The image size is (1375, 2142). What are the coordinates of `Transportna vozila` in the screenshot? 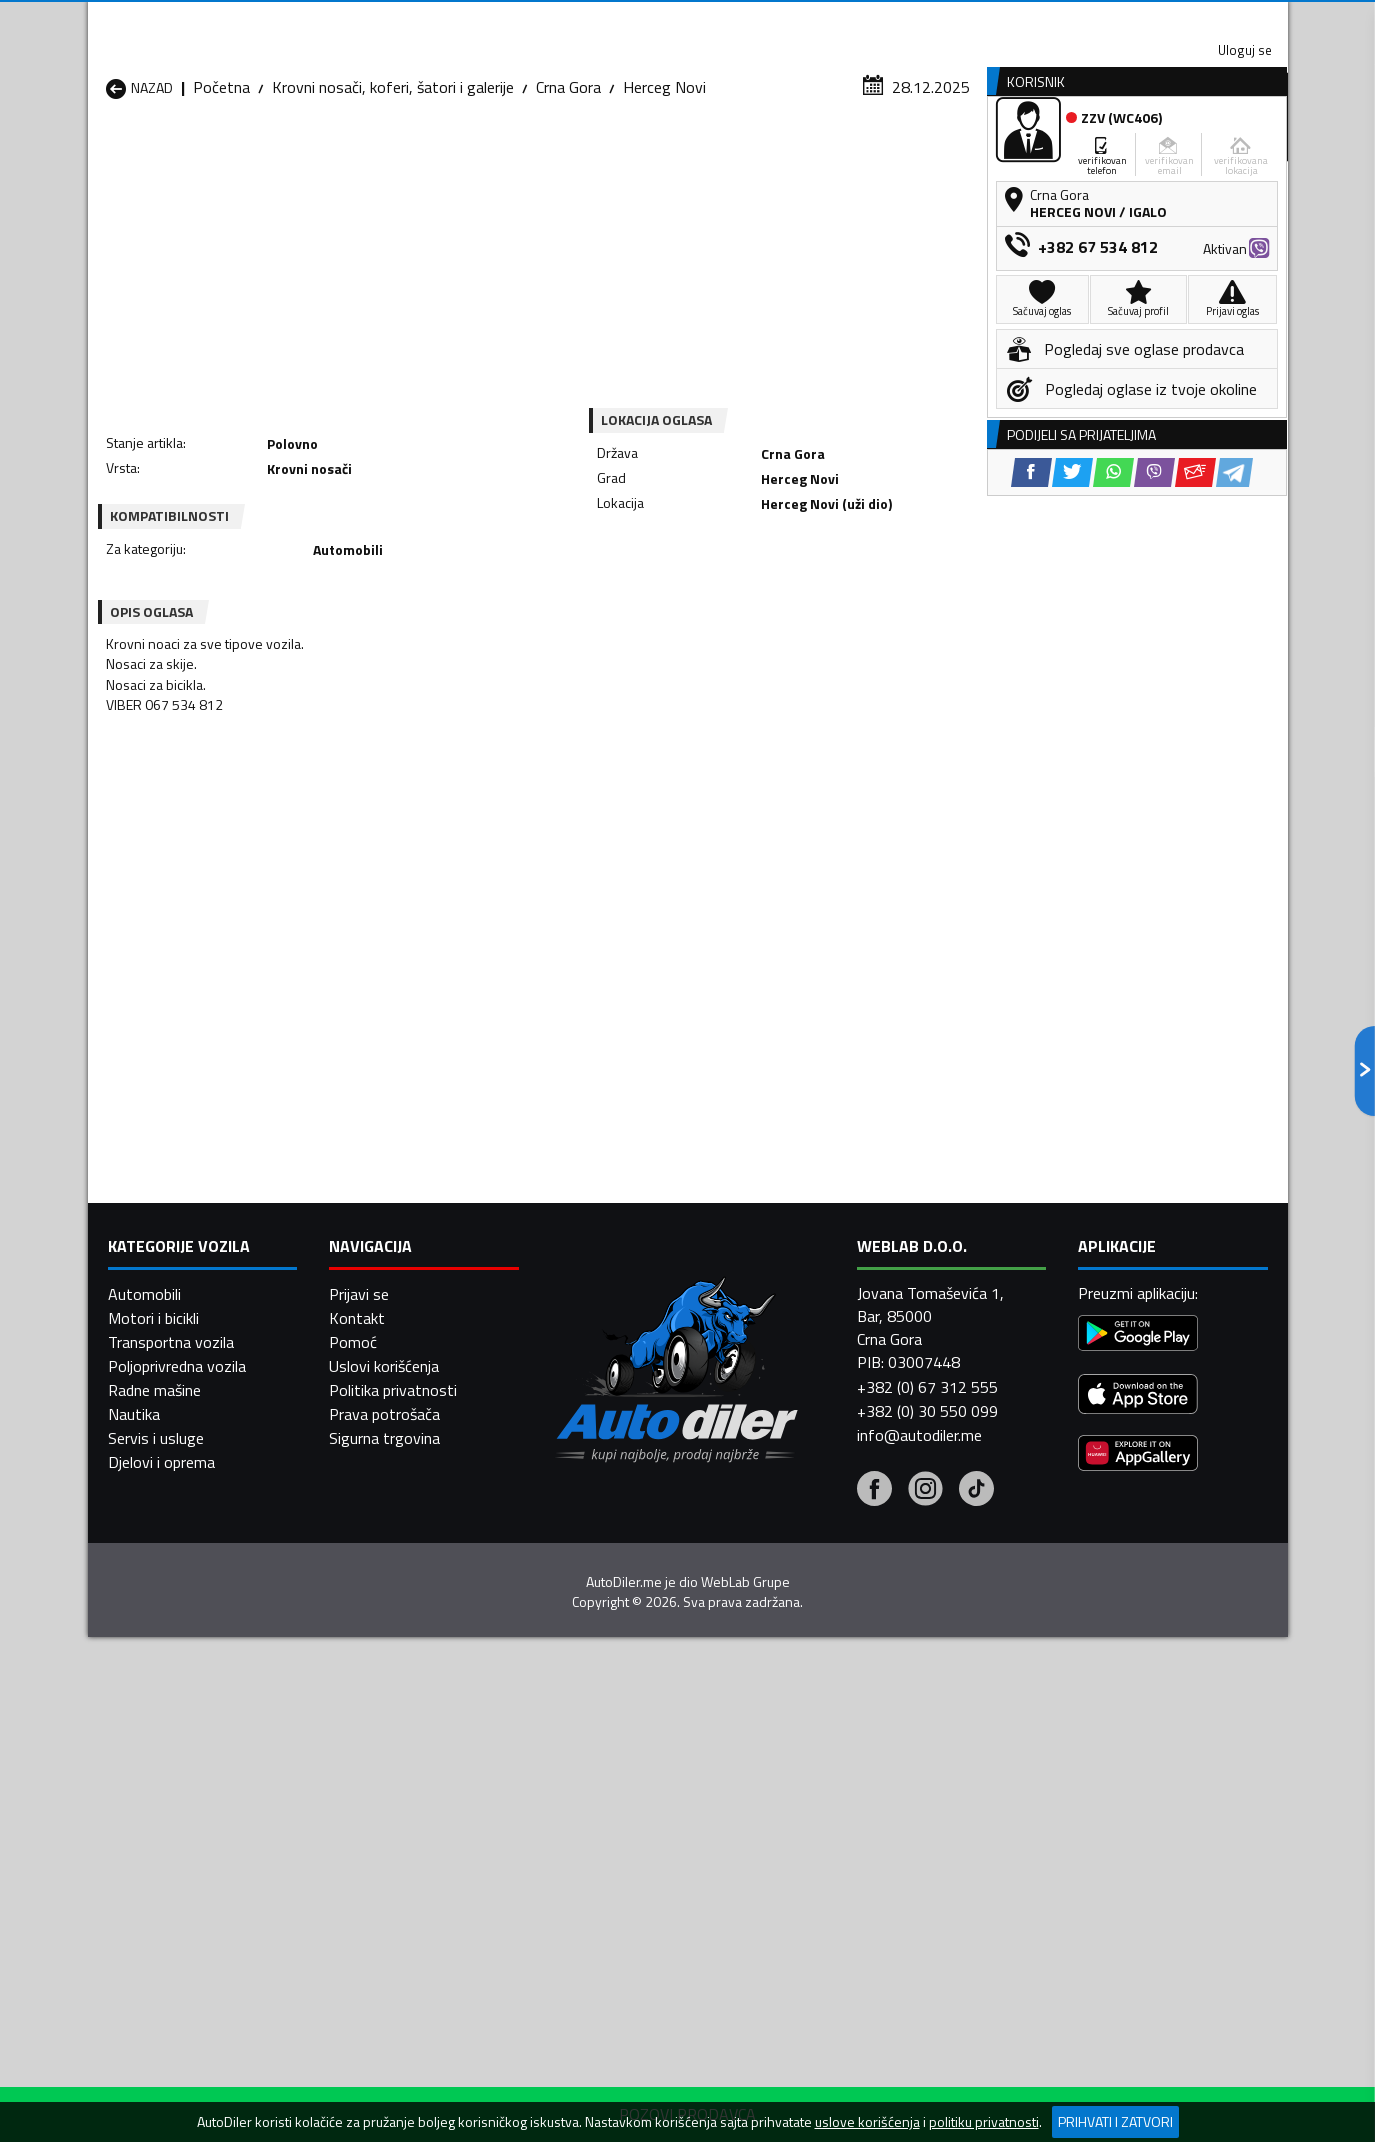 It's located at (171, 2072).